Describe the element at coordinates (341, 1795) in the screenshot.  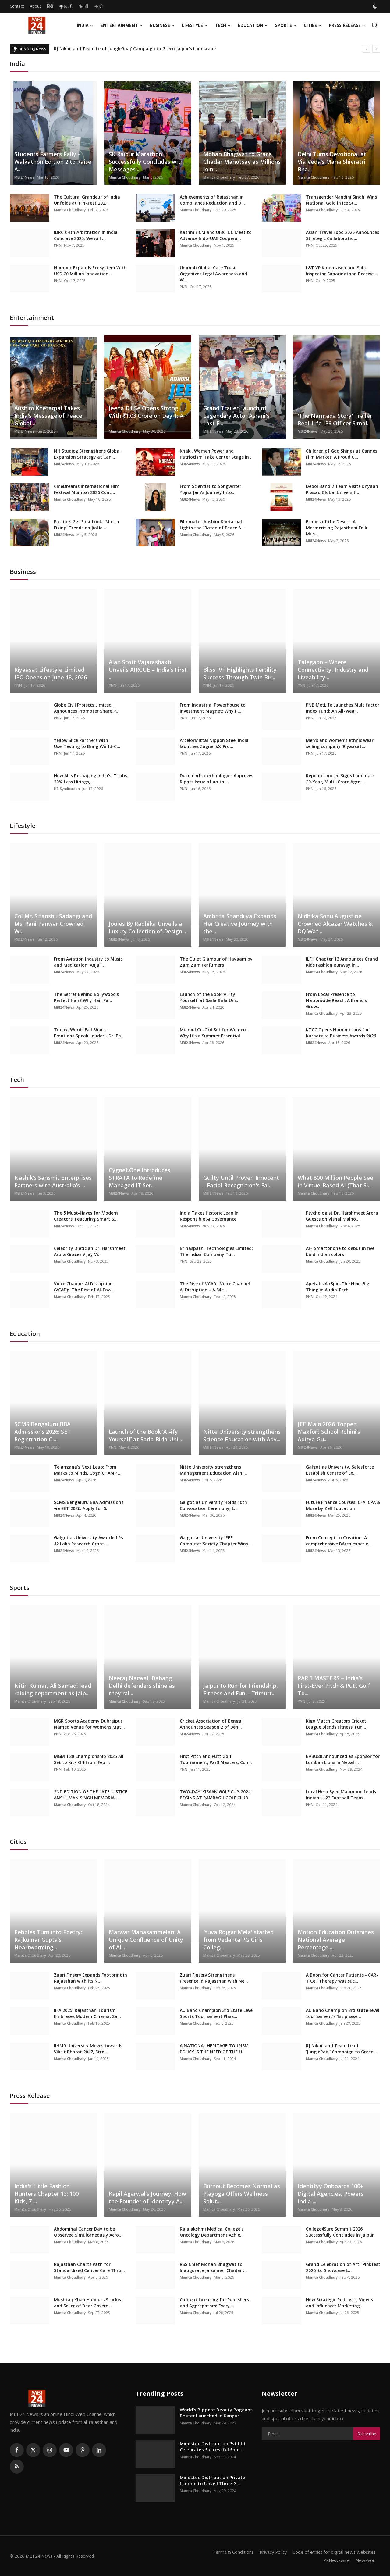
I see `Local Hero Syed Mahmood Leads Indian U-23 Football Team...` at that location.